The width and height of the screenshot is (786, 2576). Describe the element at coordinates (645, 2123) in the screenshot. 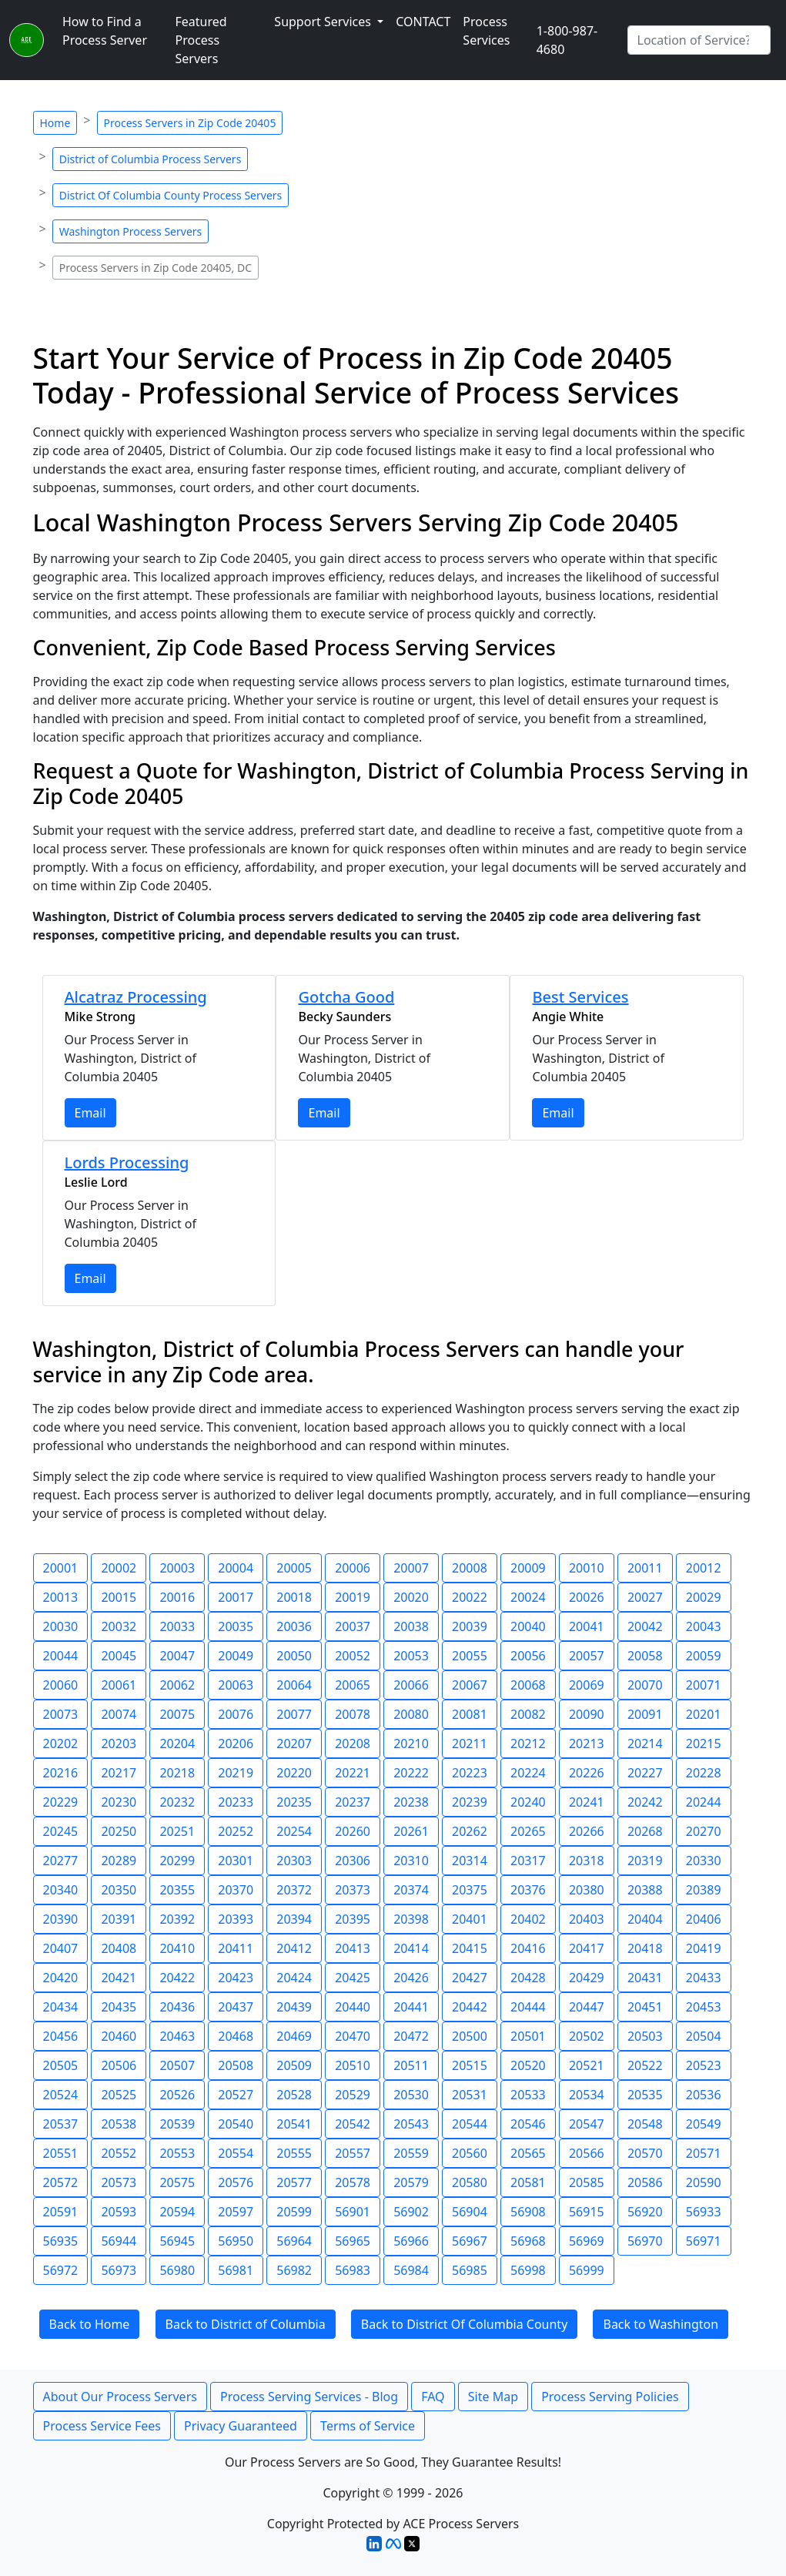

I see `20548` at that location.